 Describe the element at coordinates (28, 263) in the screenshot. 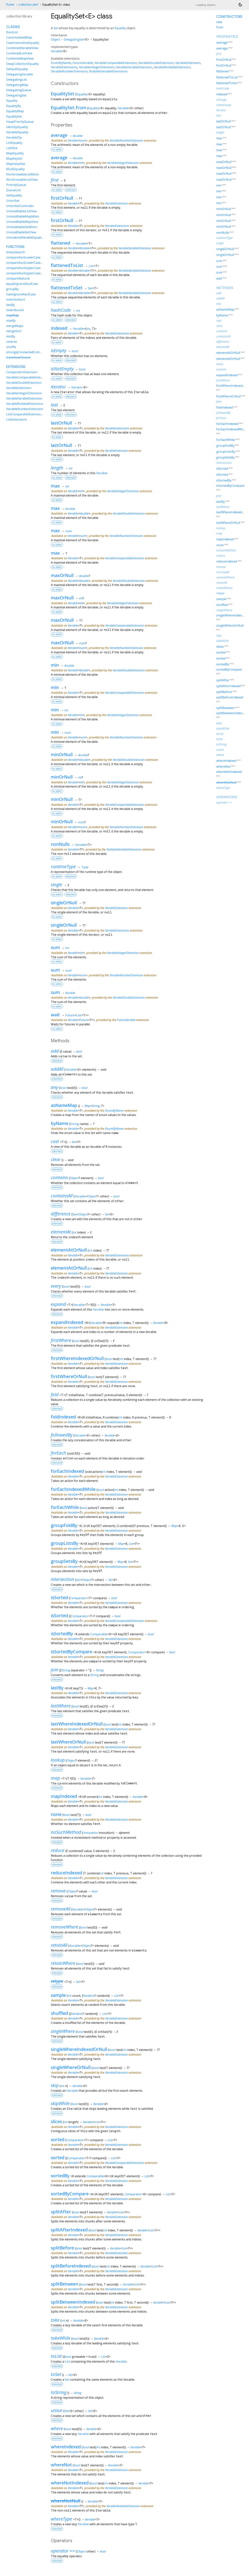

I see `compareAsciiLowerCaseNatural` at that location.